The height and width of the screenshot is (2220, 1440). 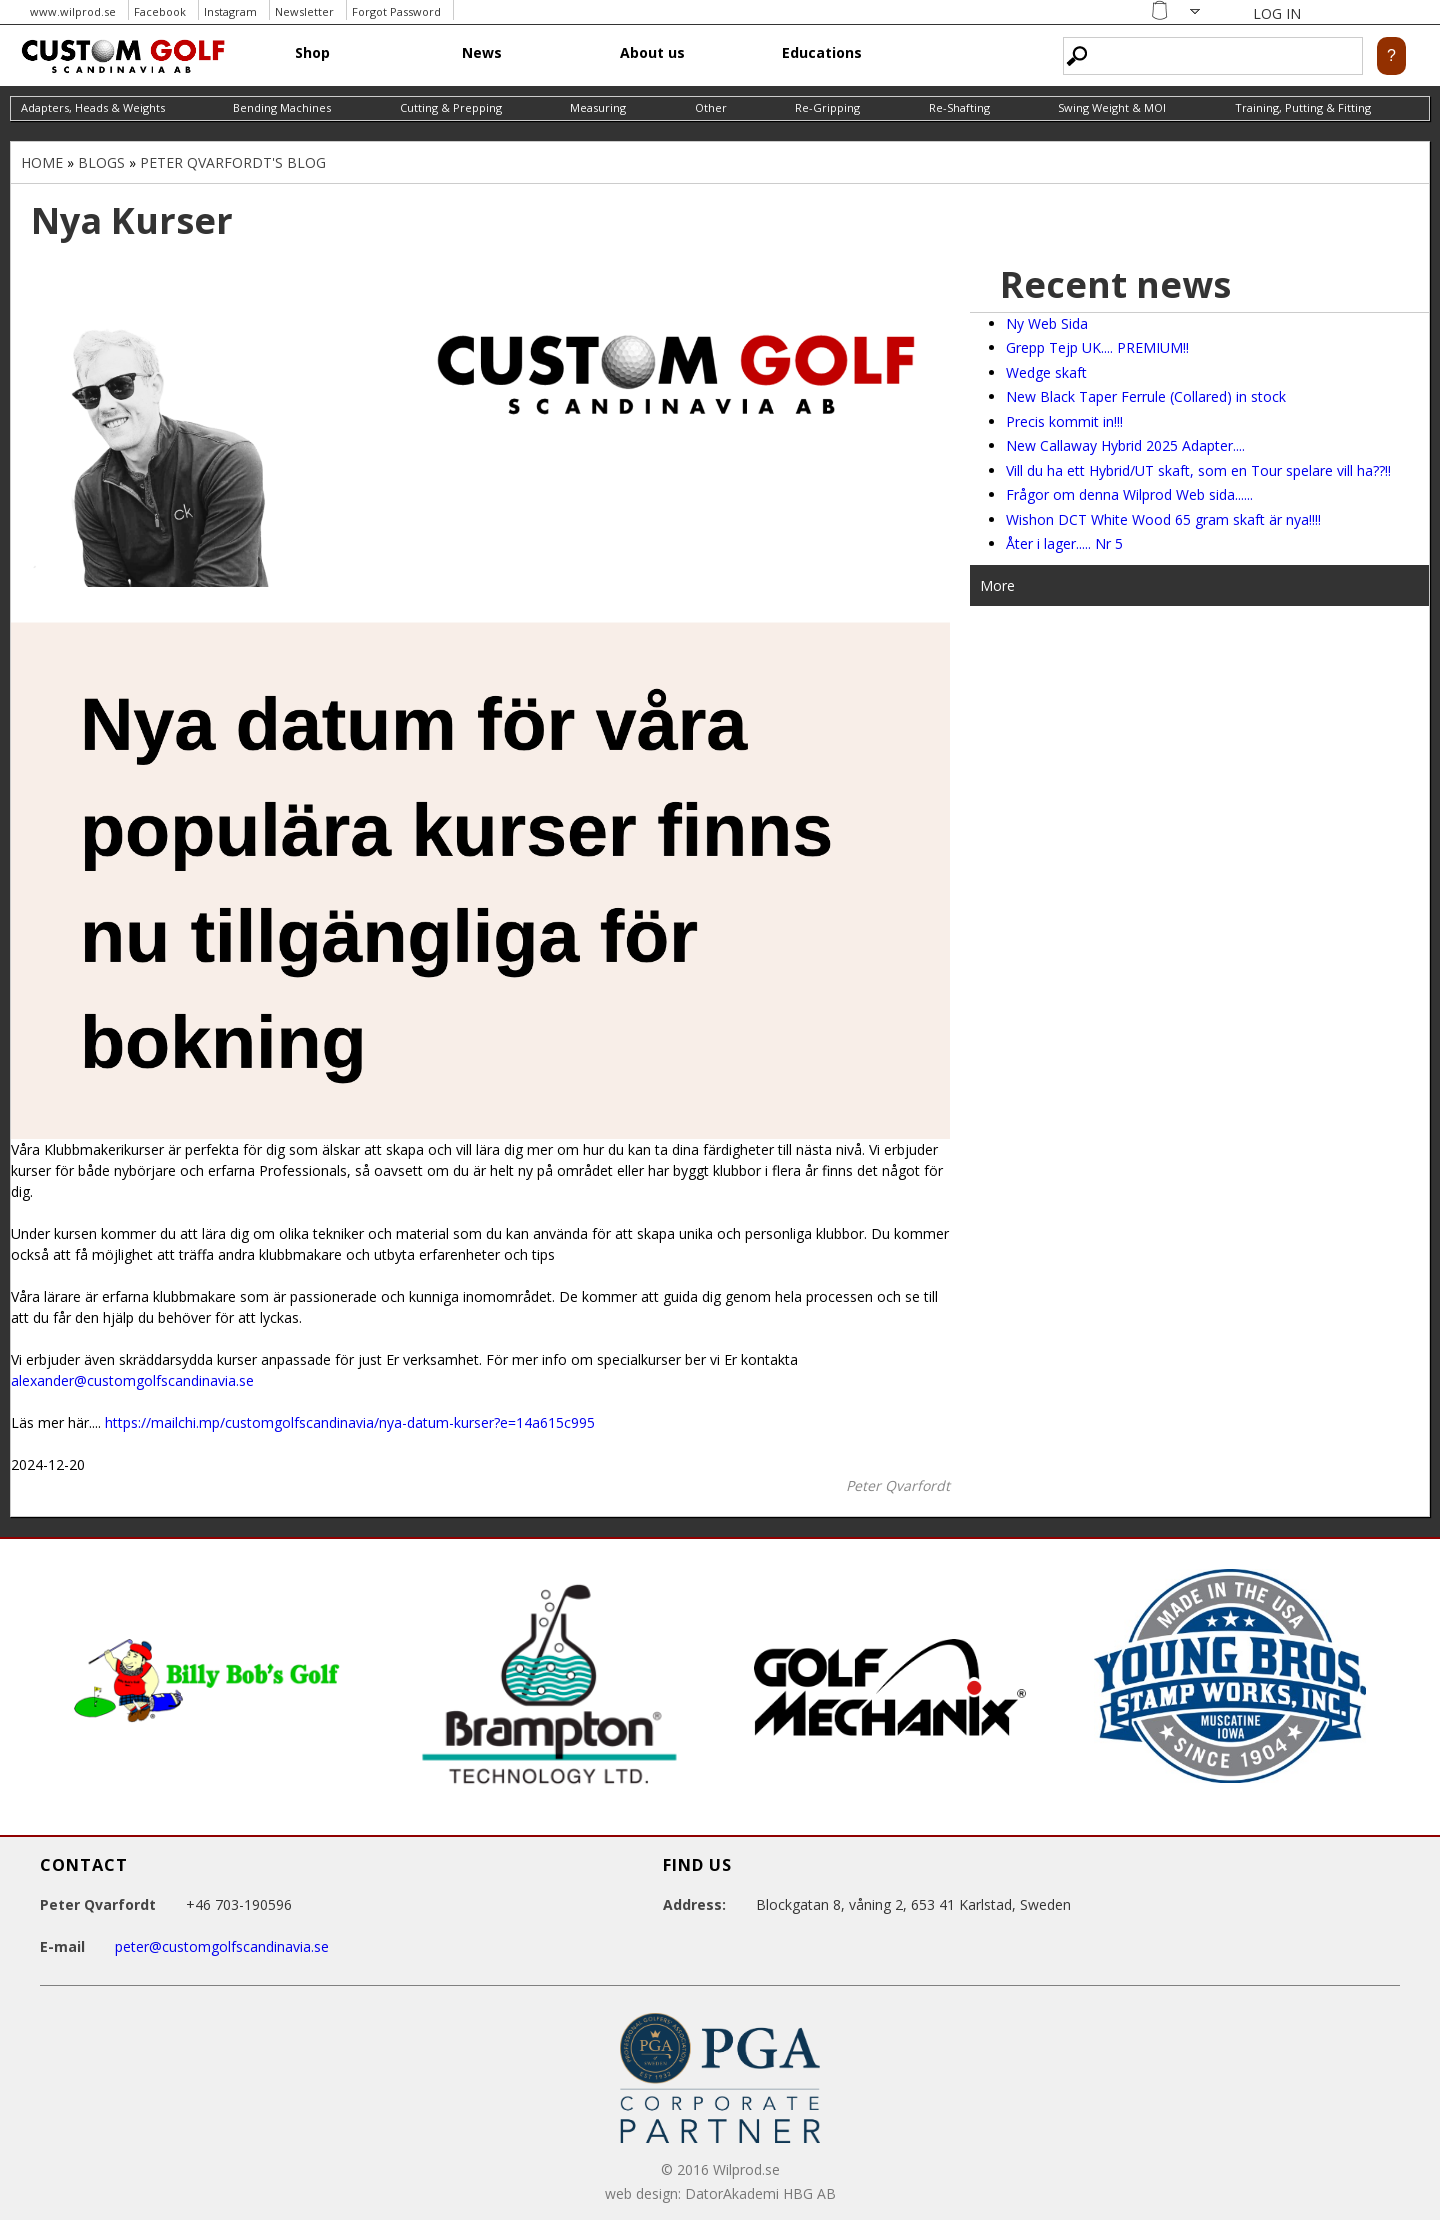 What do you see at coordinates (304, 11) in the screenshot?
I see `Newsletter` at bounding box center [304, 11].